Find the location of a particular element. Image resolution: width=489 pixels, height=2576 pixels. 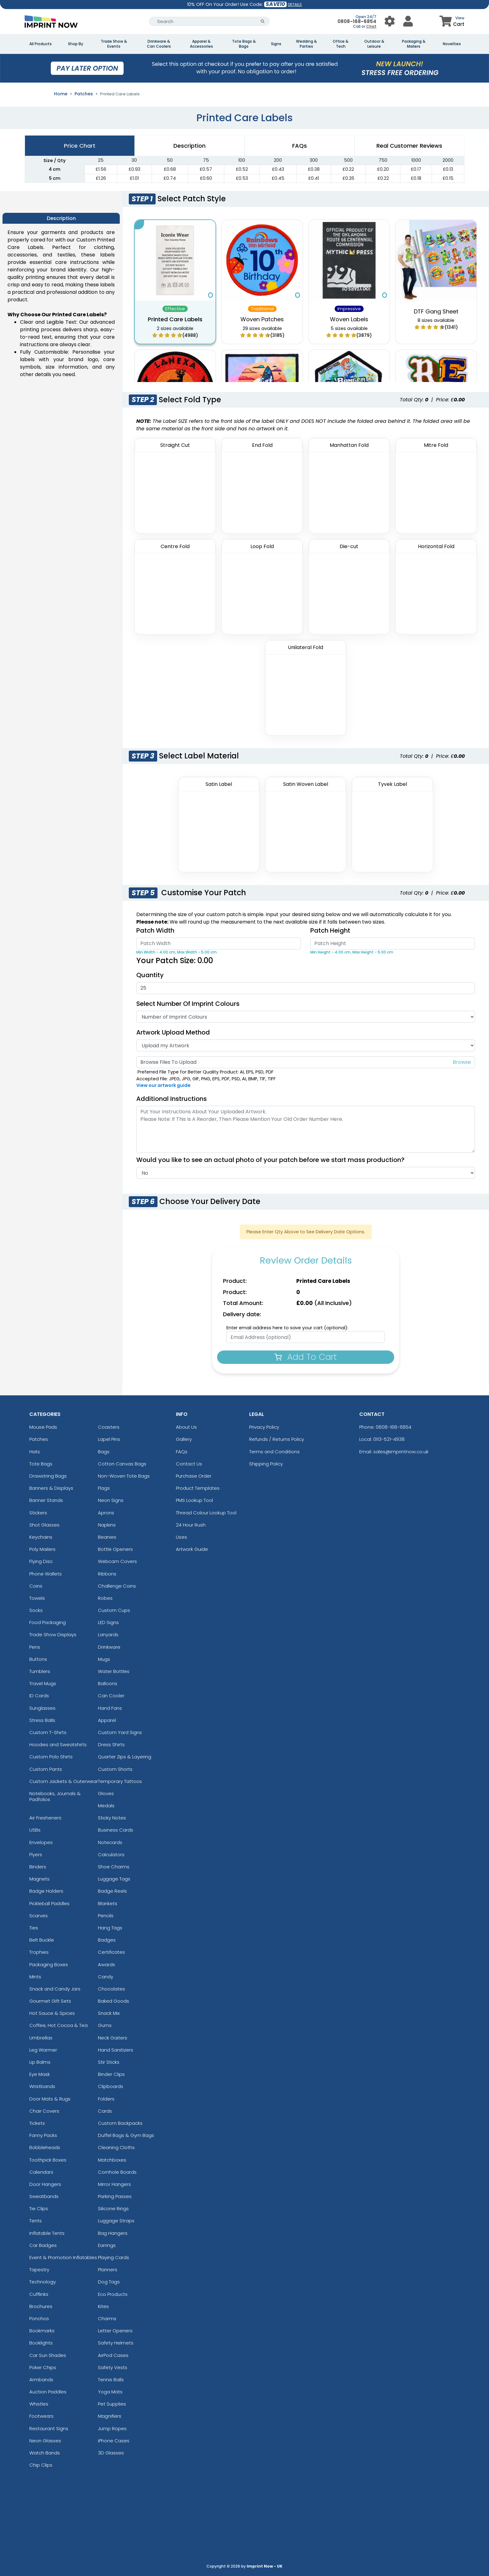

Beanies is located at coordinates (107, 1537).